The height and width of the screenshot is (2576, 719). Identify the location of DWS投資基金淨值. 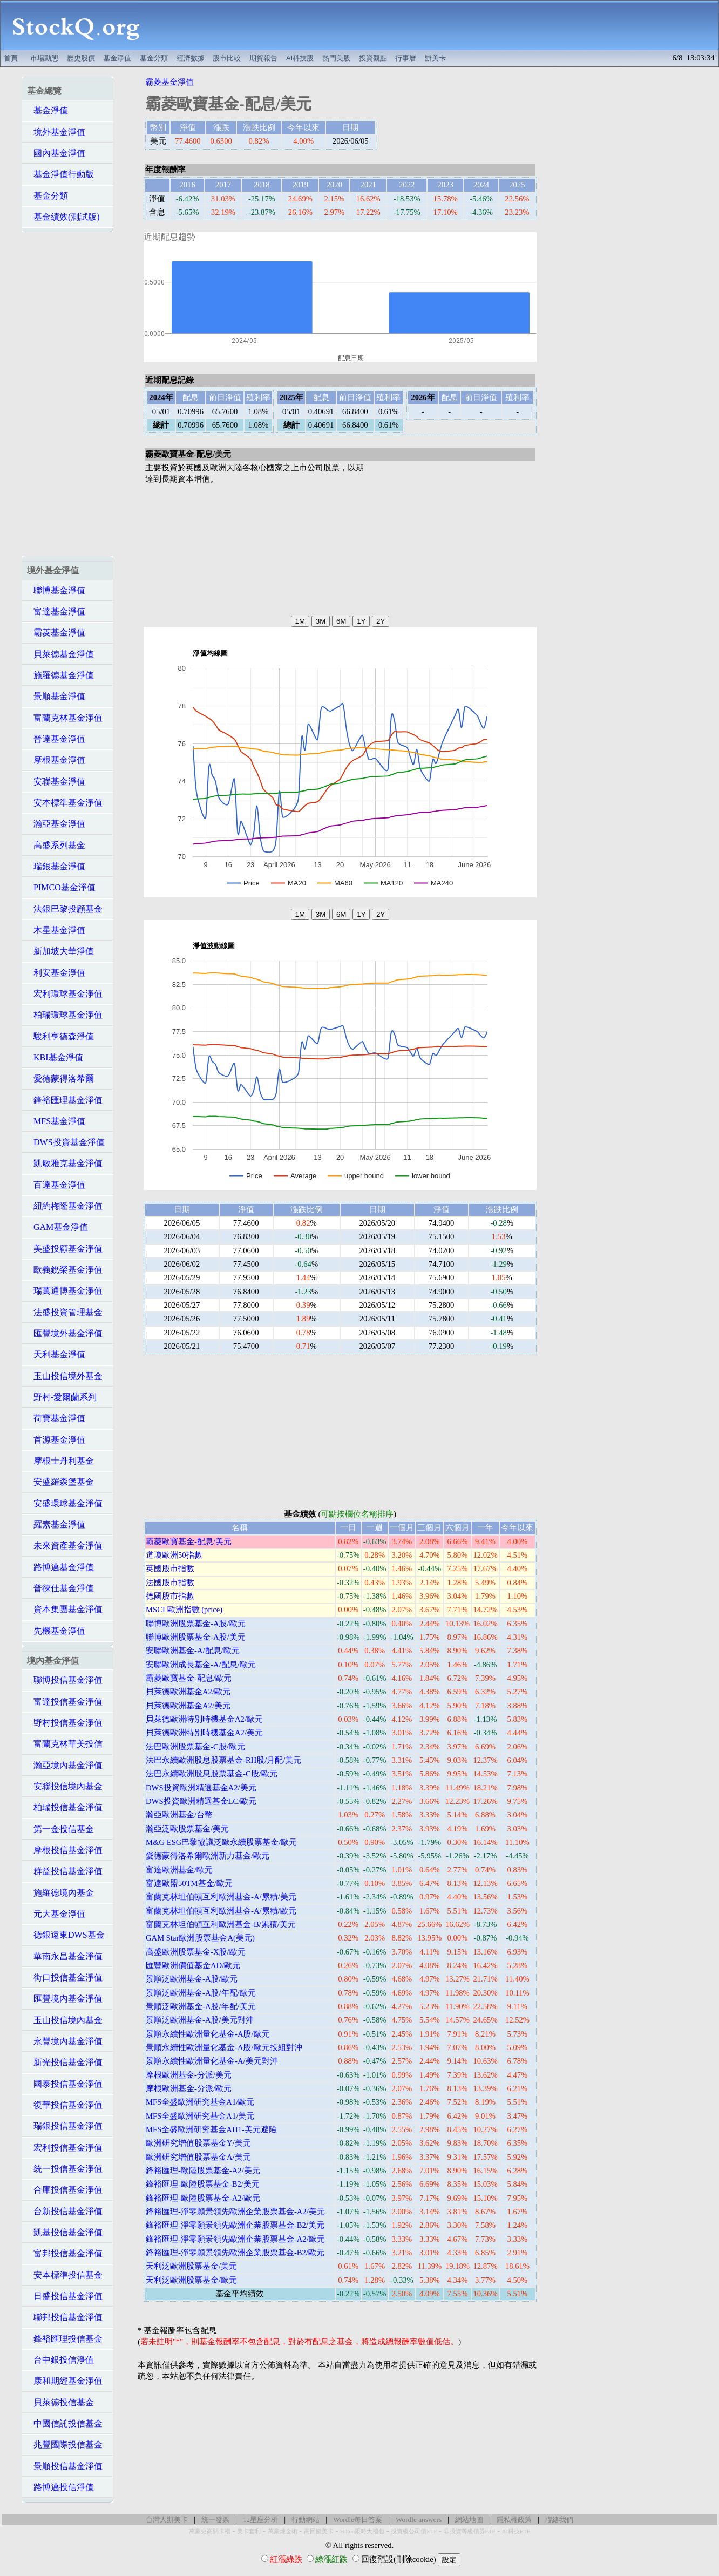
(66, 1142).